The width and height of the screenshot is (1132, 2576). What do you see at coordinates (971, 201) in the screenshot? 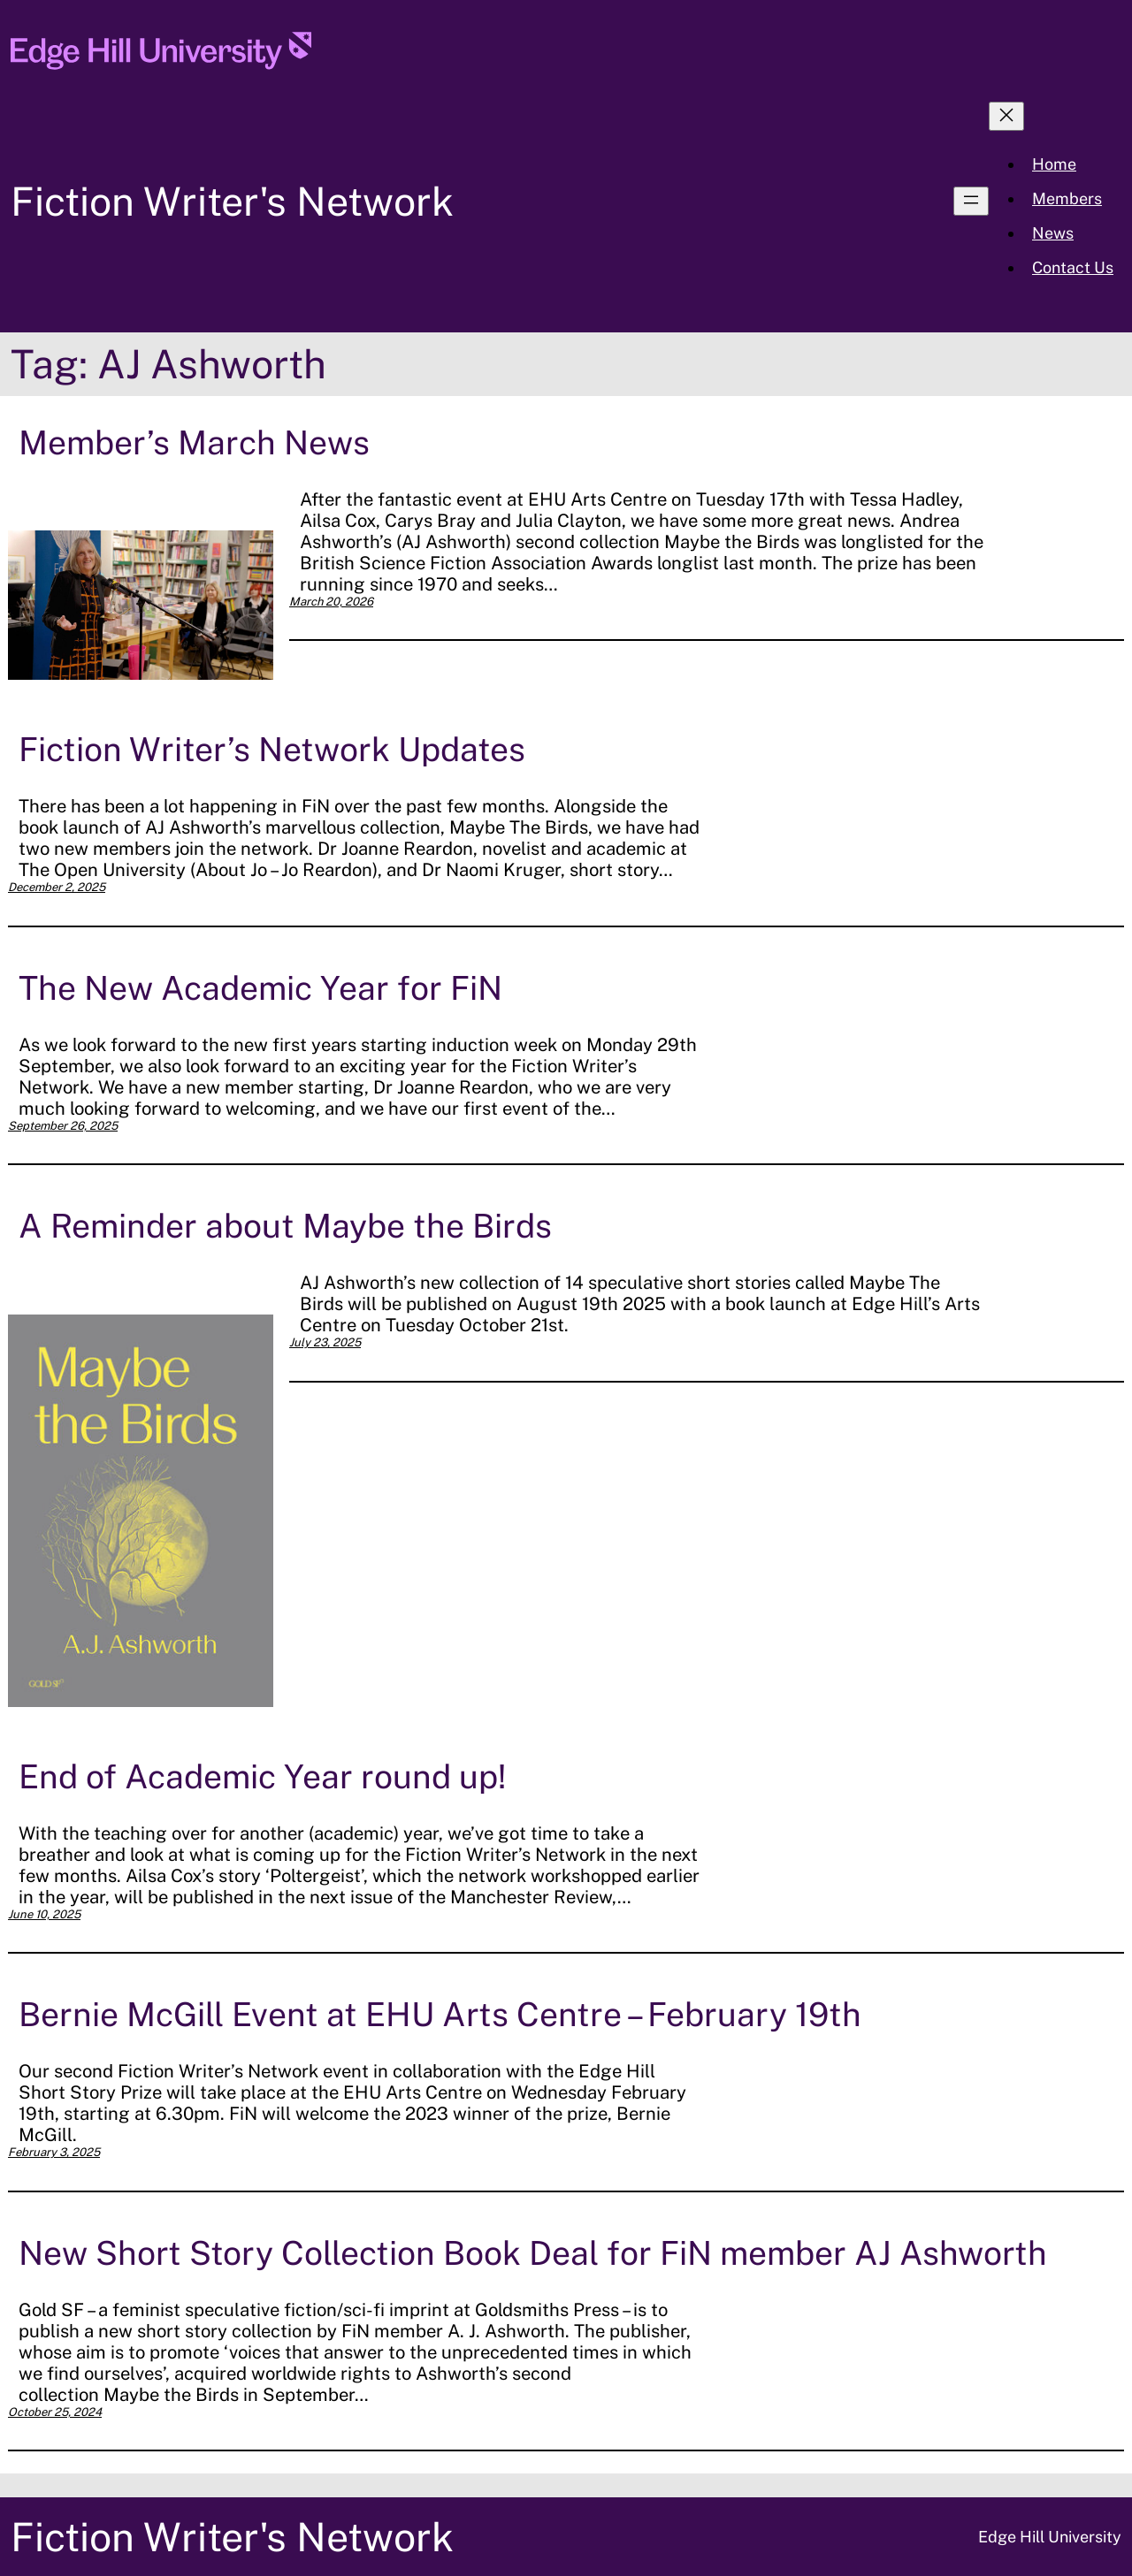
I see `[Open menu]` at bounding box center [971, 201].